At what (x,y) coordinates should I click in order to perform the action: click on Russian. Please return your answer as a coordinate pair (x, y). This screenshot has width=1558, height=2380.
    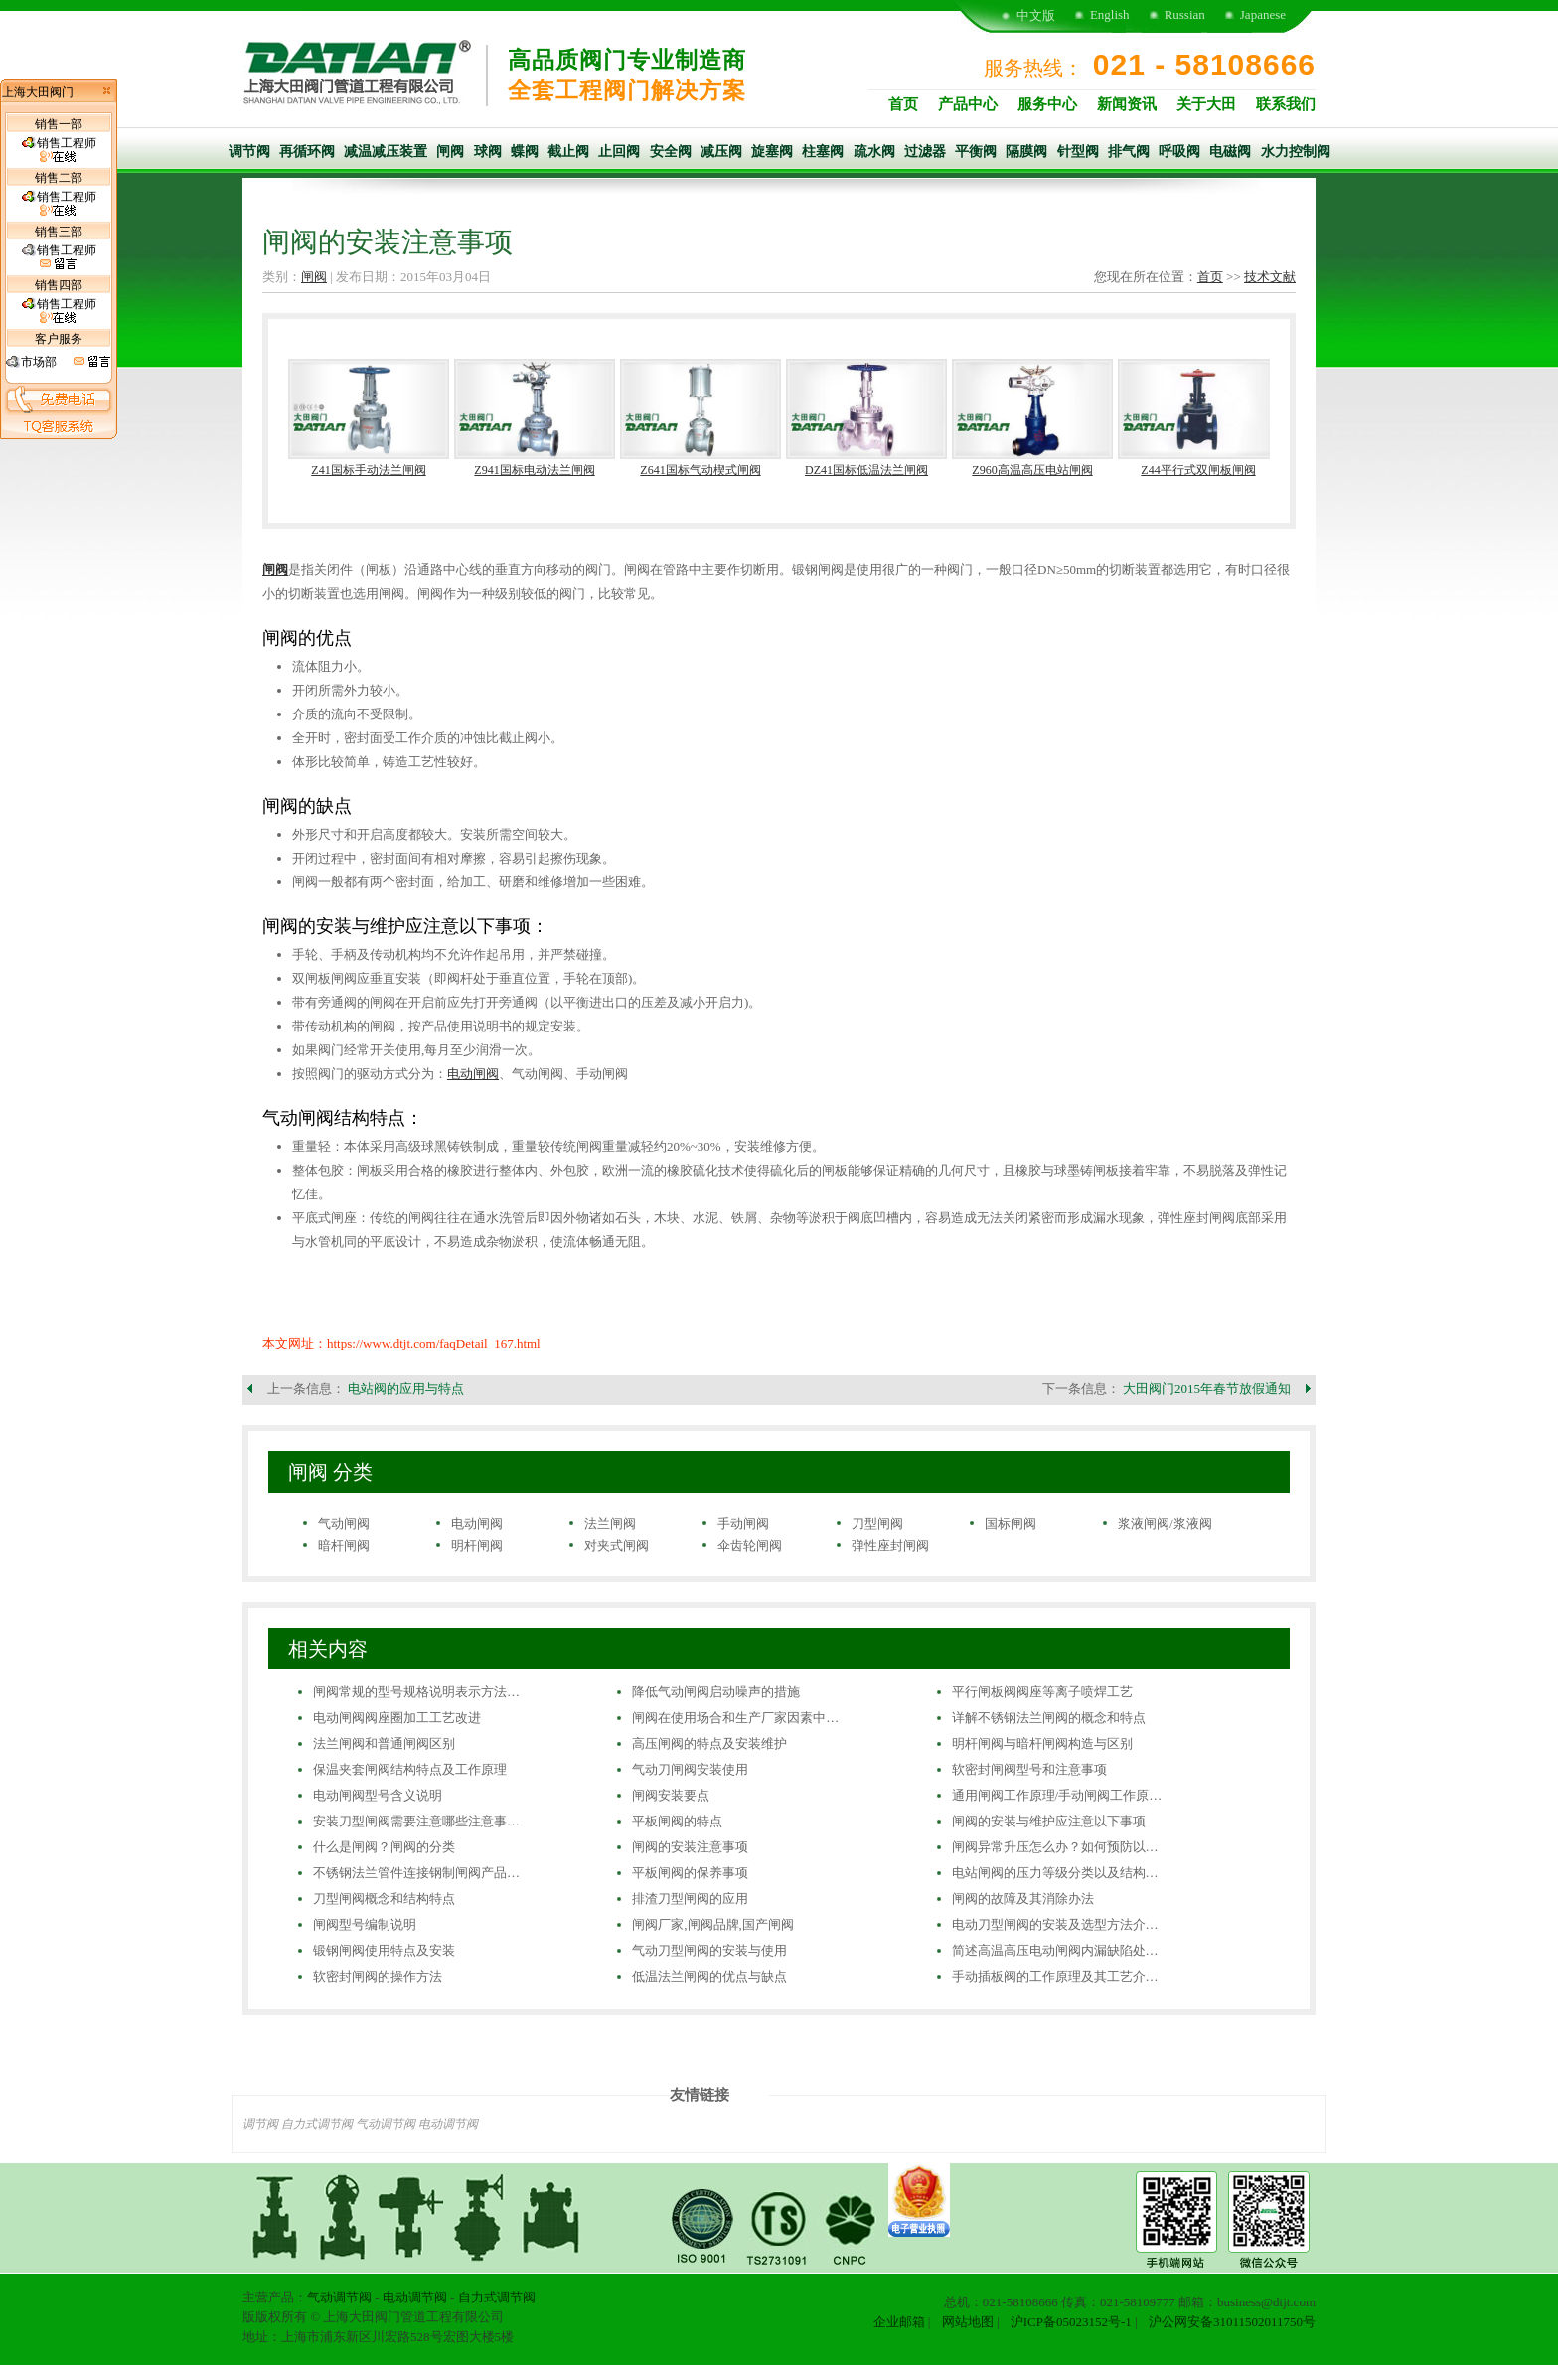
    Looking at the image, I should click on (1185, 14).